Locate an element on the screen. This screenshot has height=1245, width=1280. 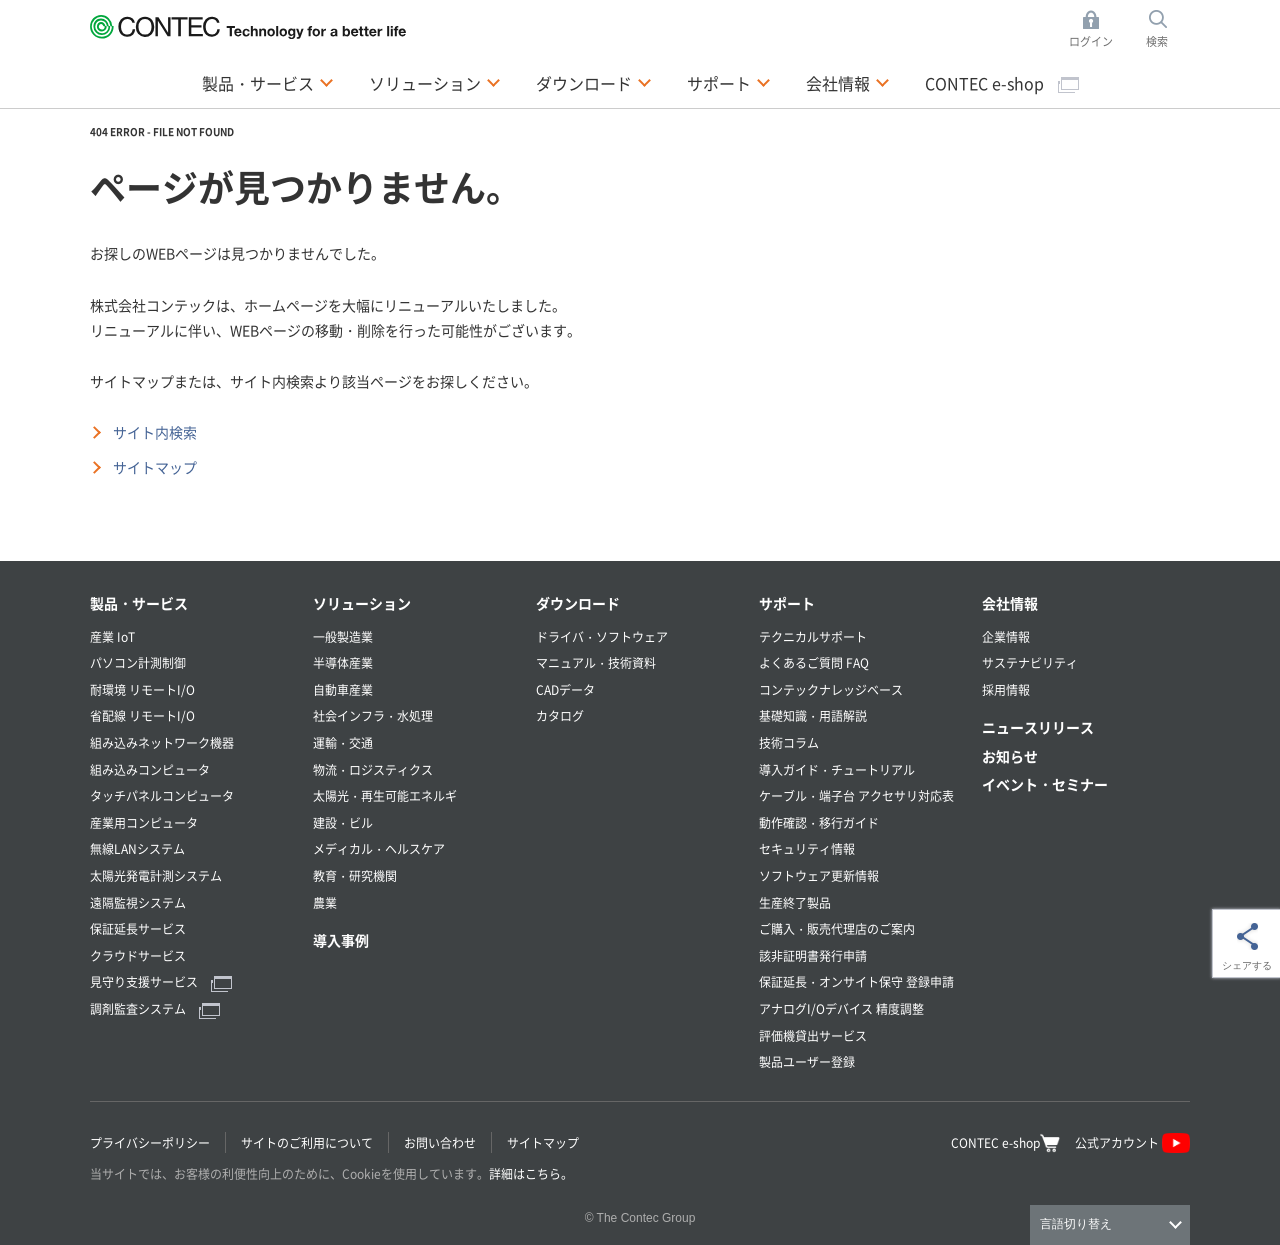
ケーブル・端子台 アクセサリ対応表 is located at coordinates (856, 795).